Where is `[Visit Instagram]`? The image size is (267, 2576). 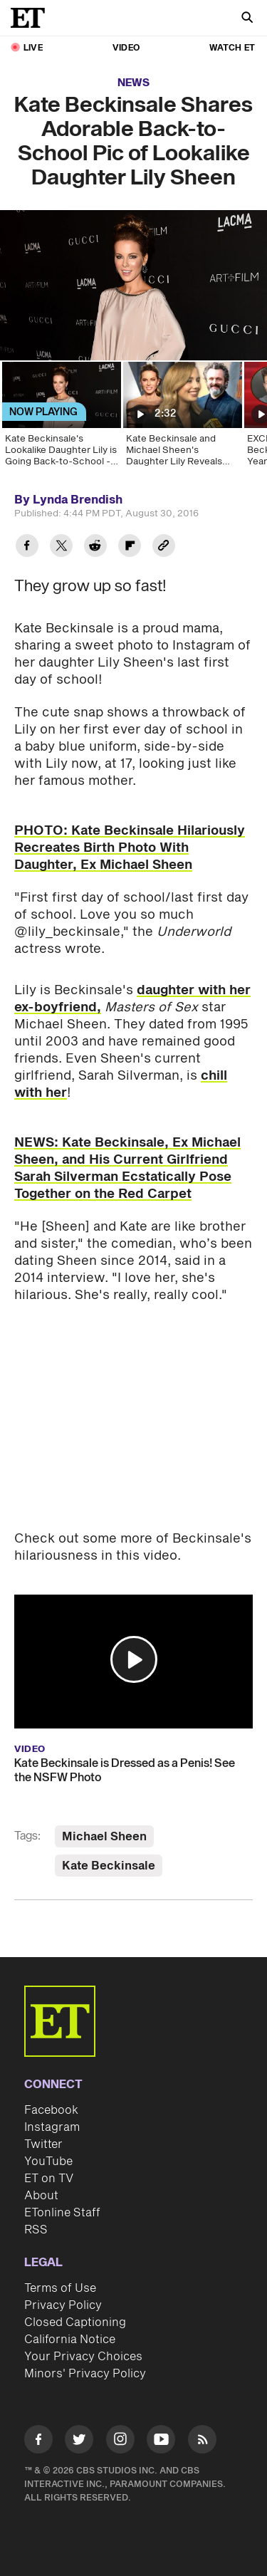
[Visit Instagram] is located at coordinates (120, 2441).